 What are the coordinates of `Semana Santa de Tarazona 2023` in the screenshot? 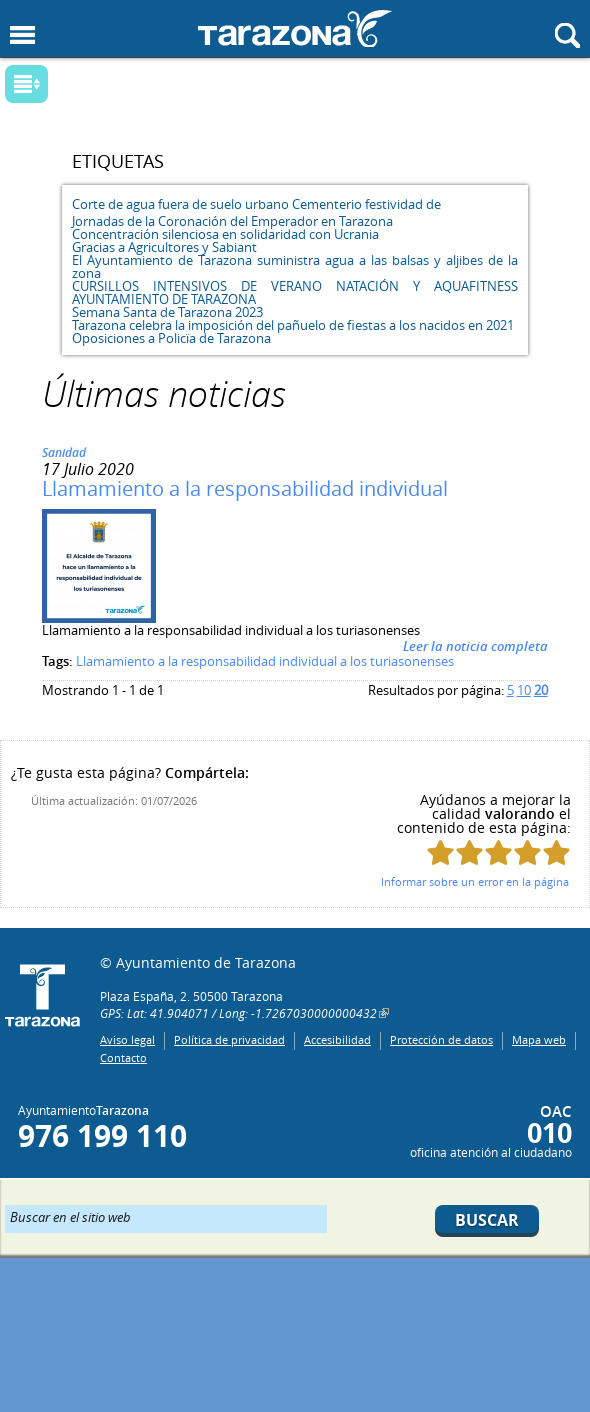 It's located at (167, 312).